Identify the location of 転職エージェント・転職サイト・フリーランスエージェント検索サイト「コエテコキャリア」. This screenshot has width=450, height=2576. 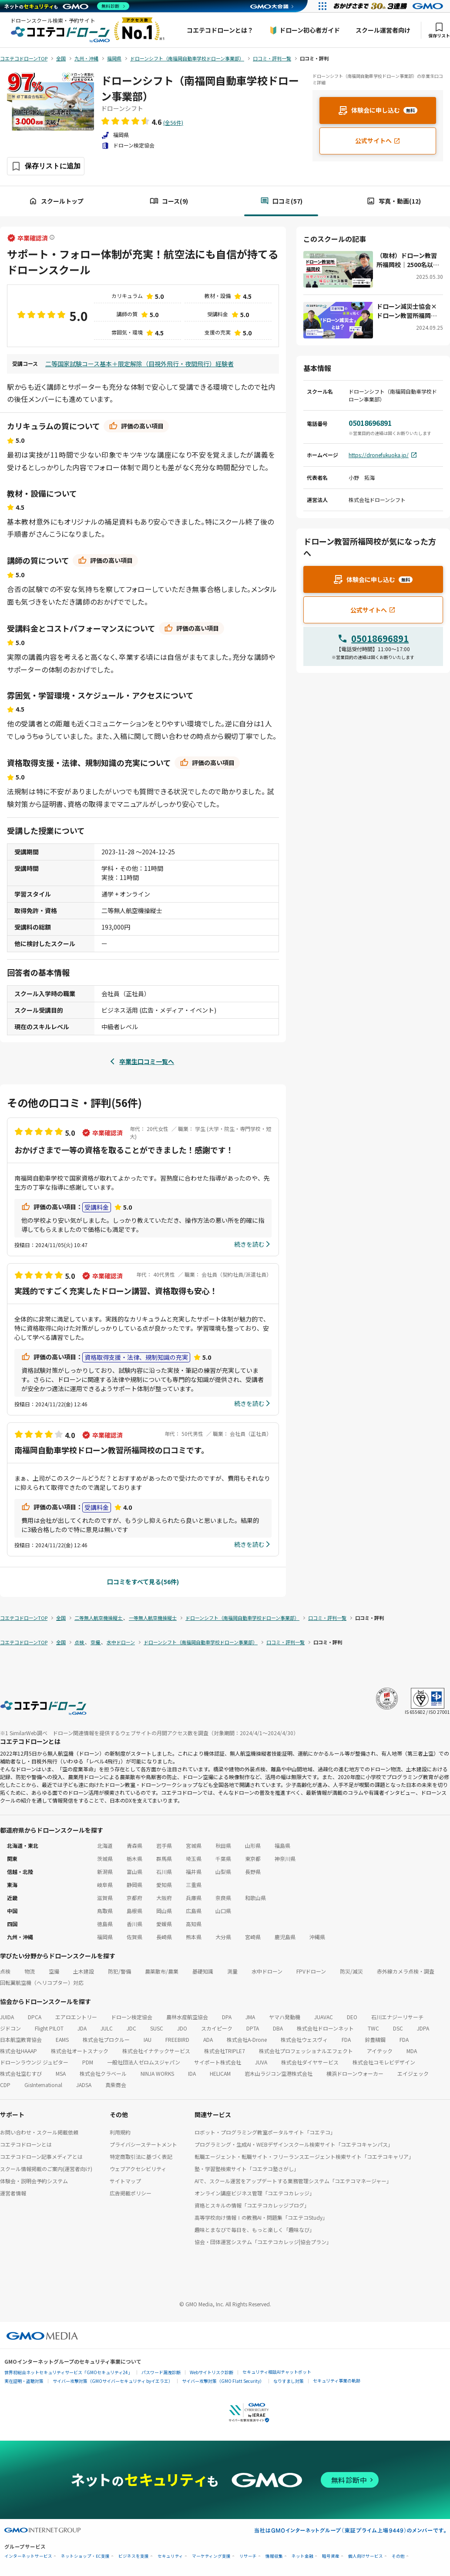
(304, 2156).